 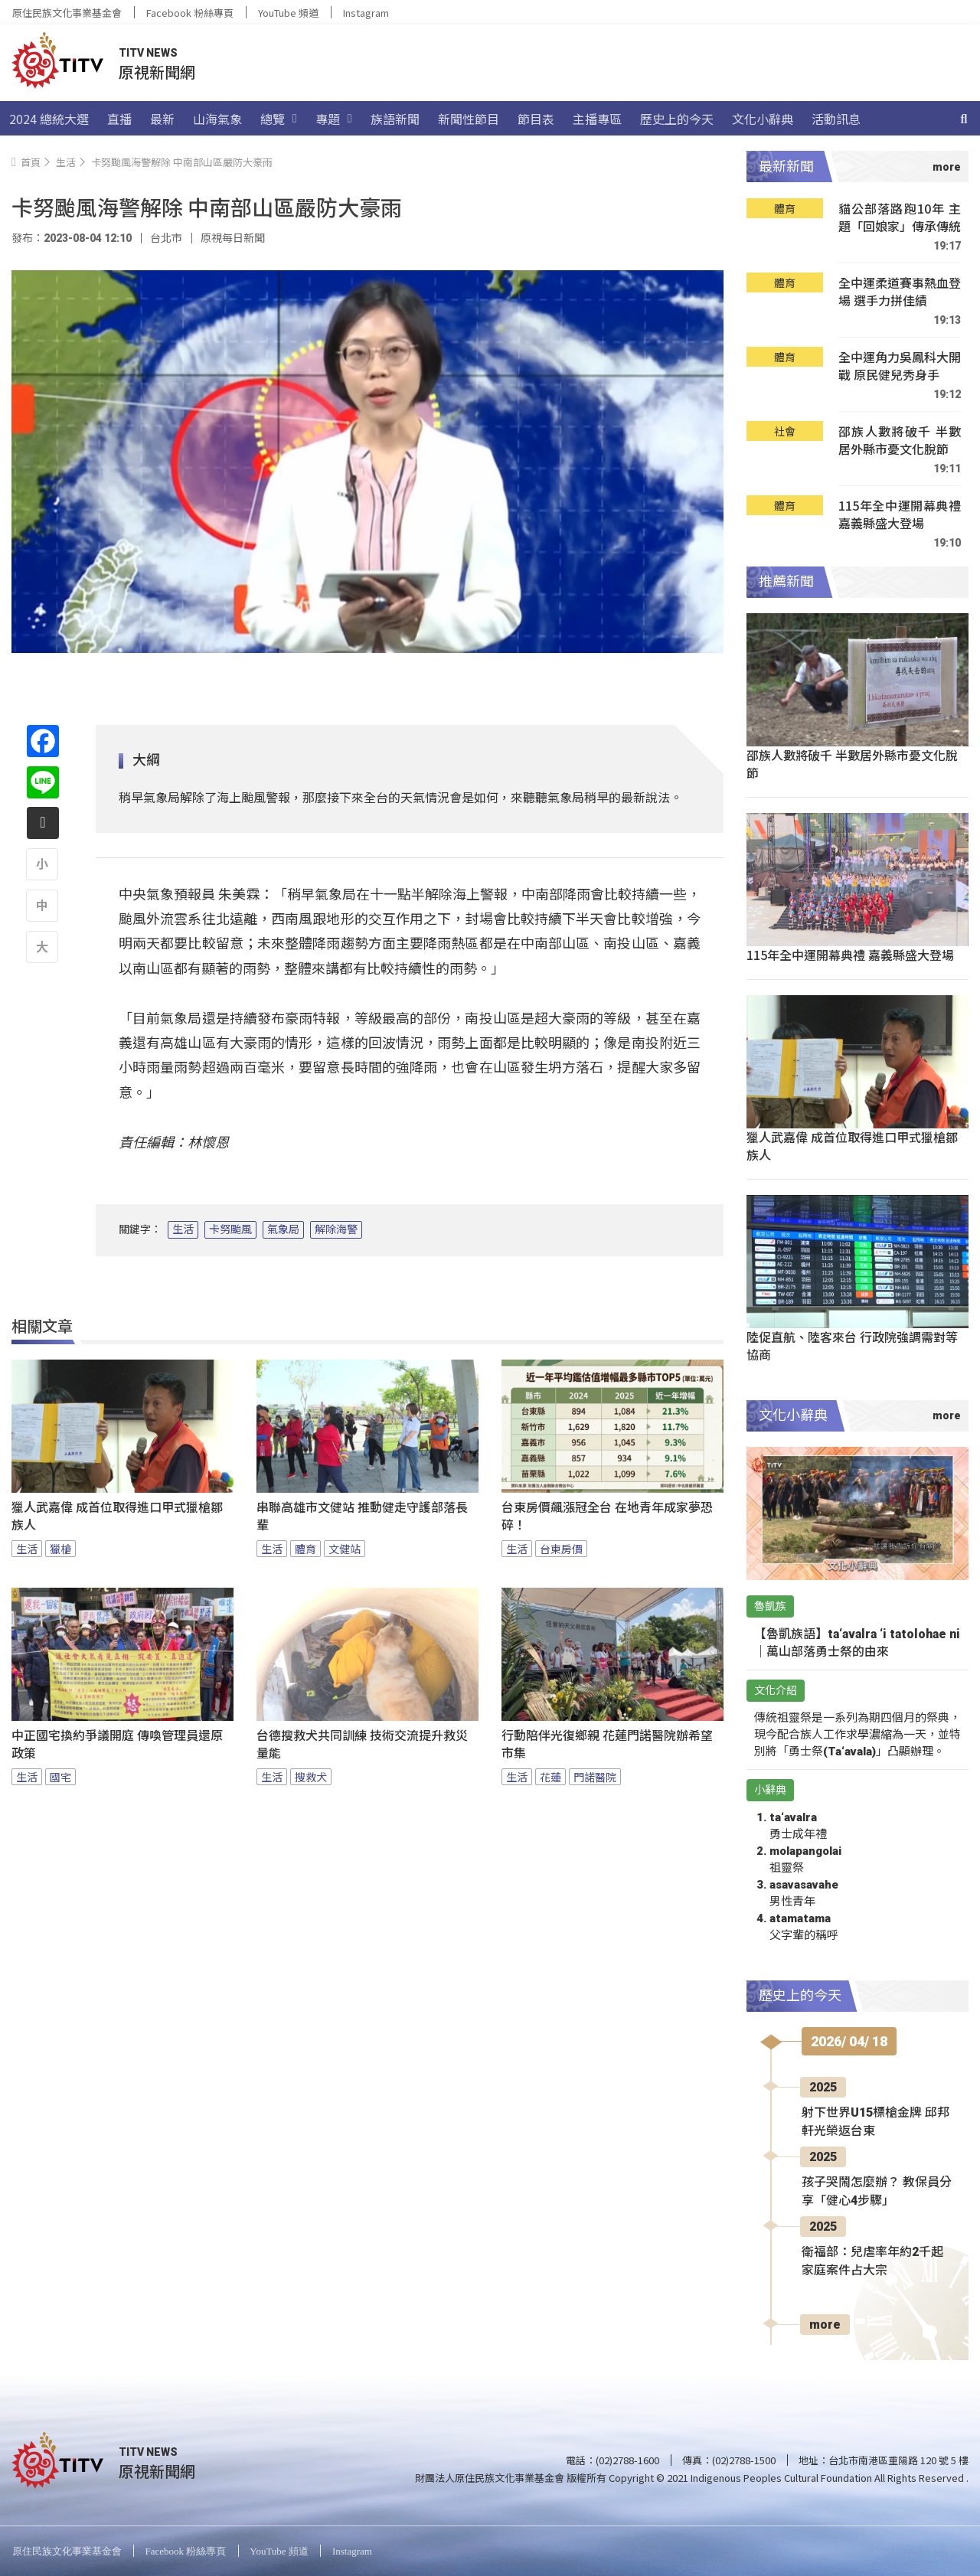 I want to click on 專題, so click(x=333, y=118).